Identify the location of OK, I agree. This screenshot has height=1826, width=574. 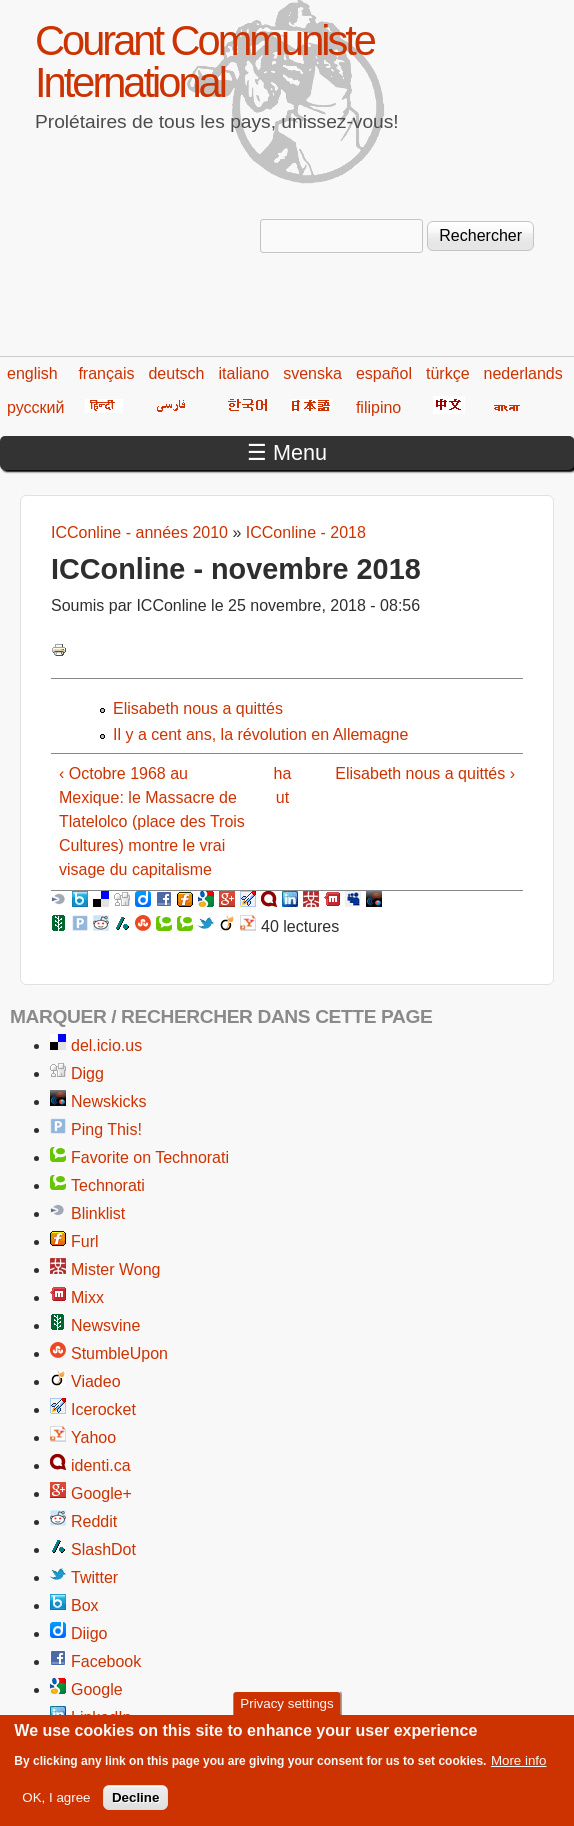
(56, 1801).